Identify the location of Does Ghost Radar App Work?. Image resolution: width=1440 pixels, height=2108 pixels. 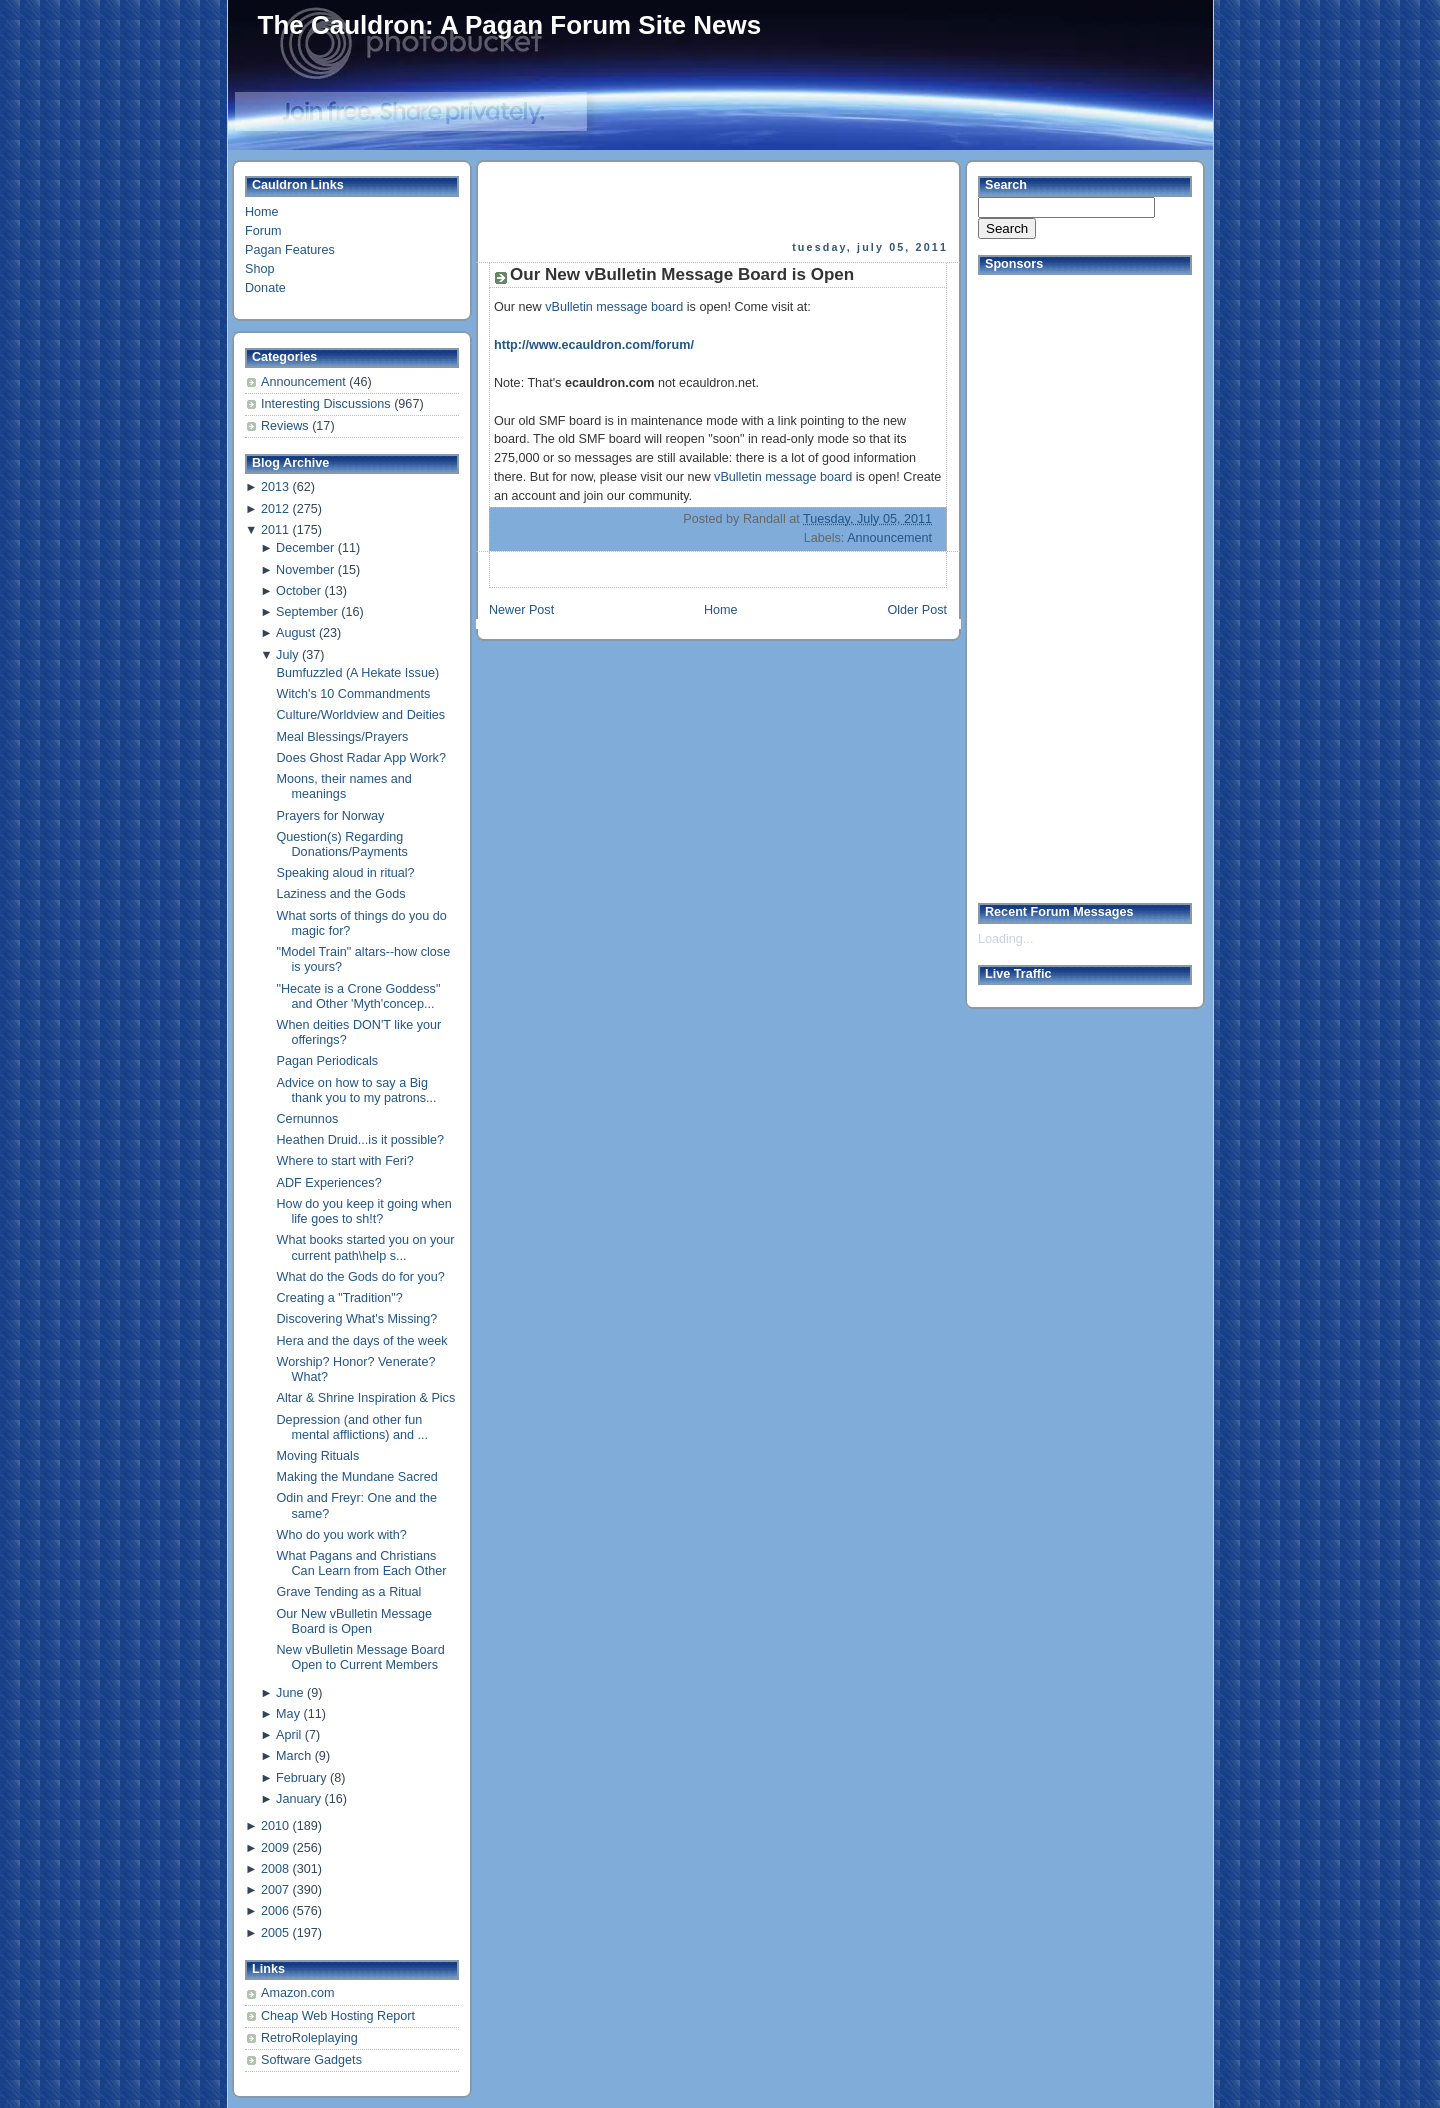
(361, 758).